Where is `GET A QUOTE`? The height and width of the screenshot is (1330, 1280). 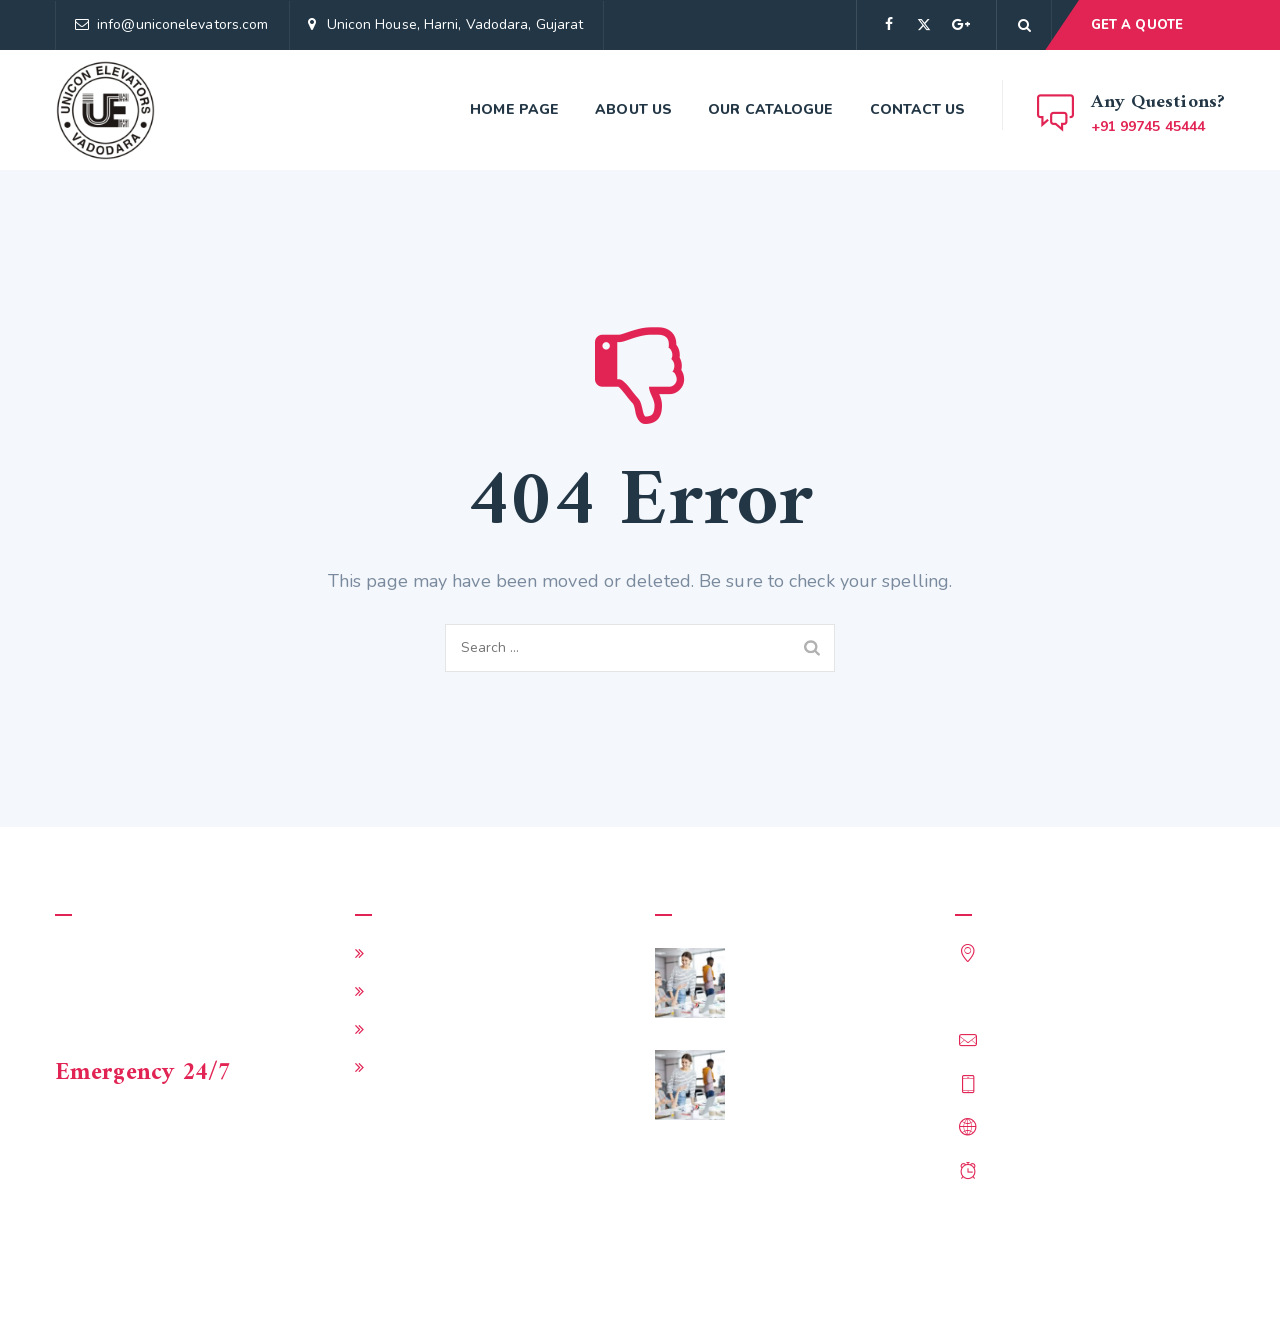
GET A QUOTE is located at coordinates (1137, 25).